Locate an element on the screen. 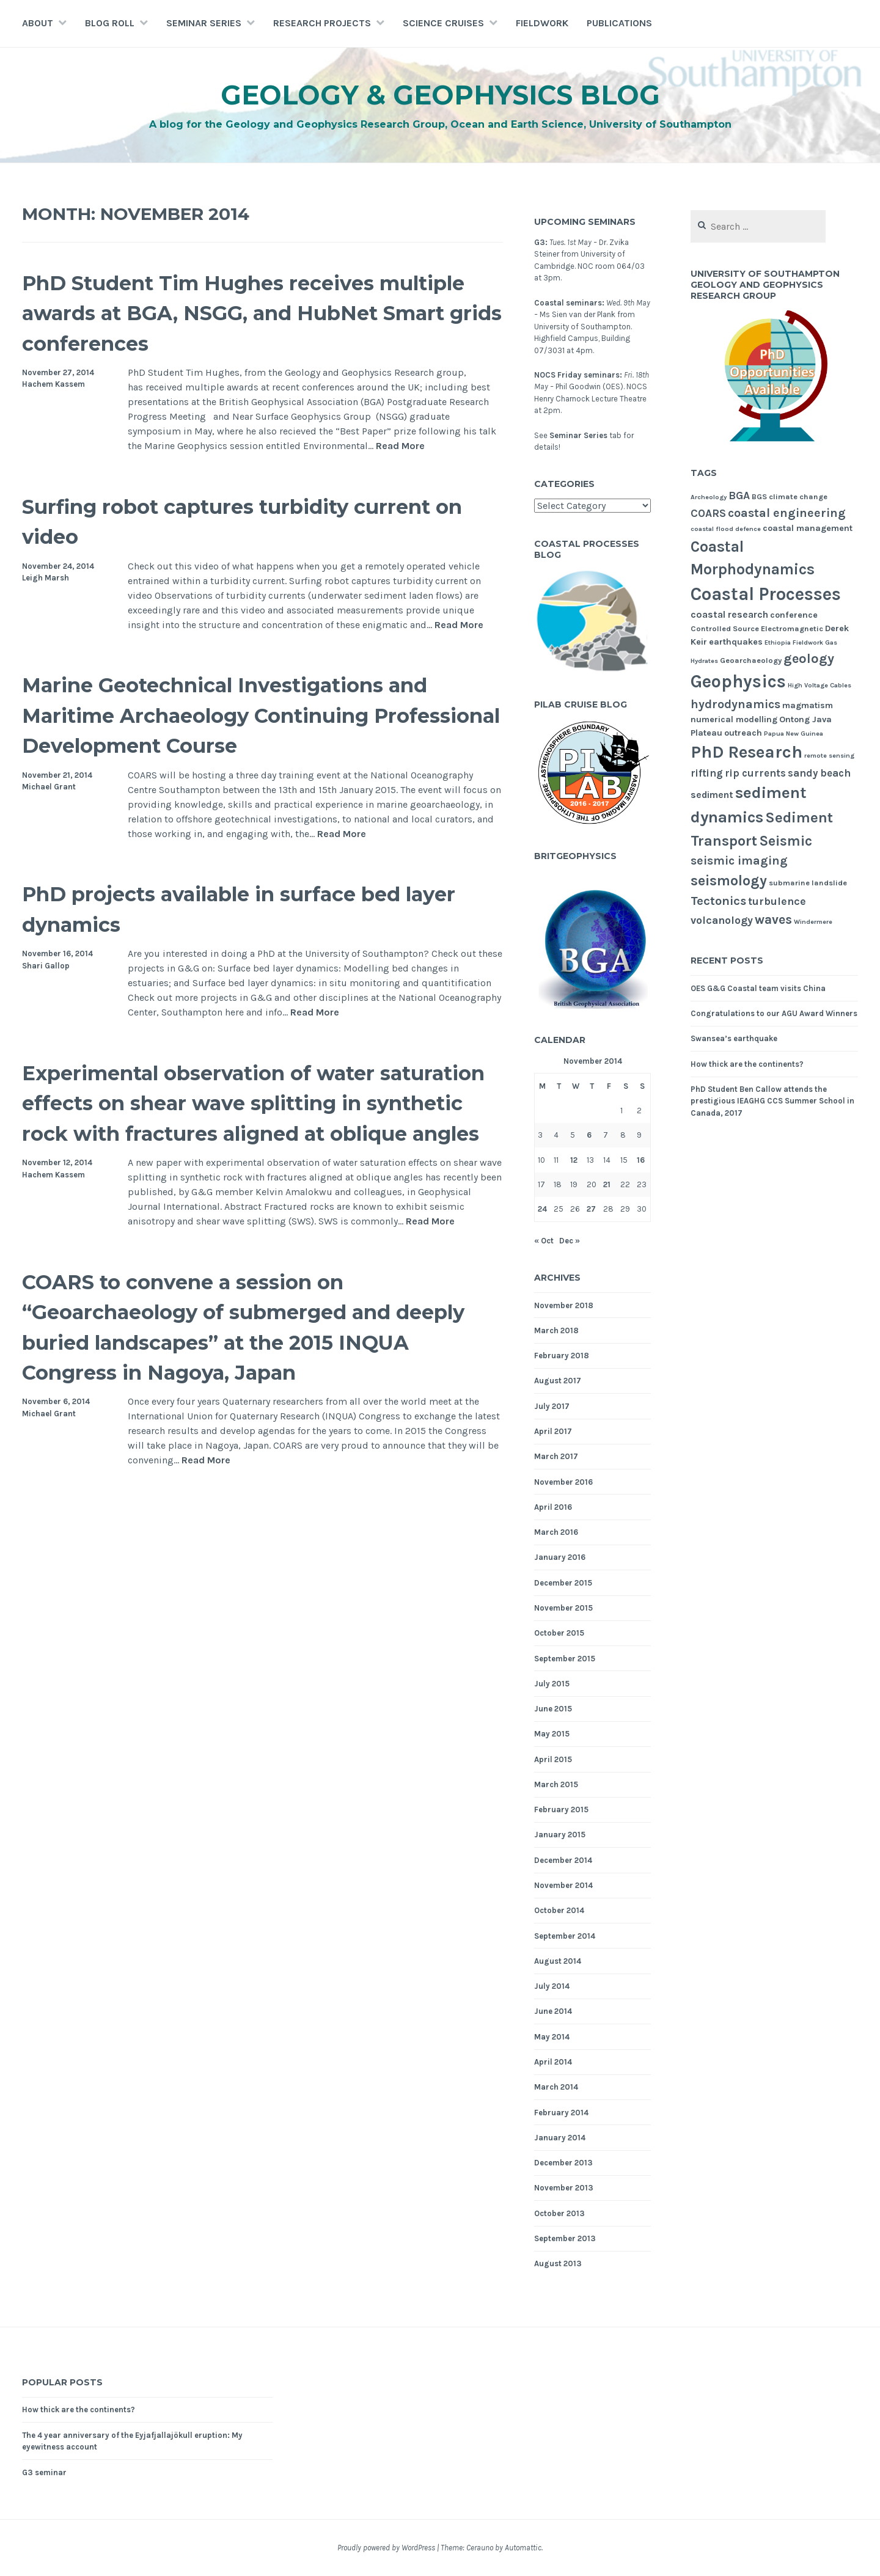 This screenshot has width=880, height=2576. outreach [outreach (5 items)] is located at coordinates (743, 733).